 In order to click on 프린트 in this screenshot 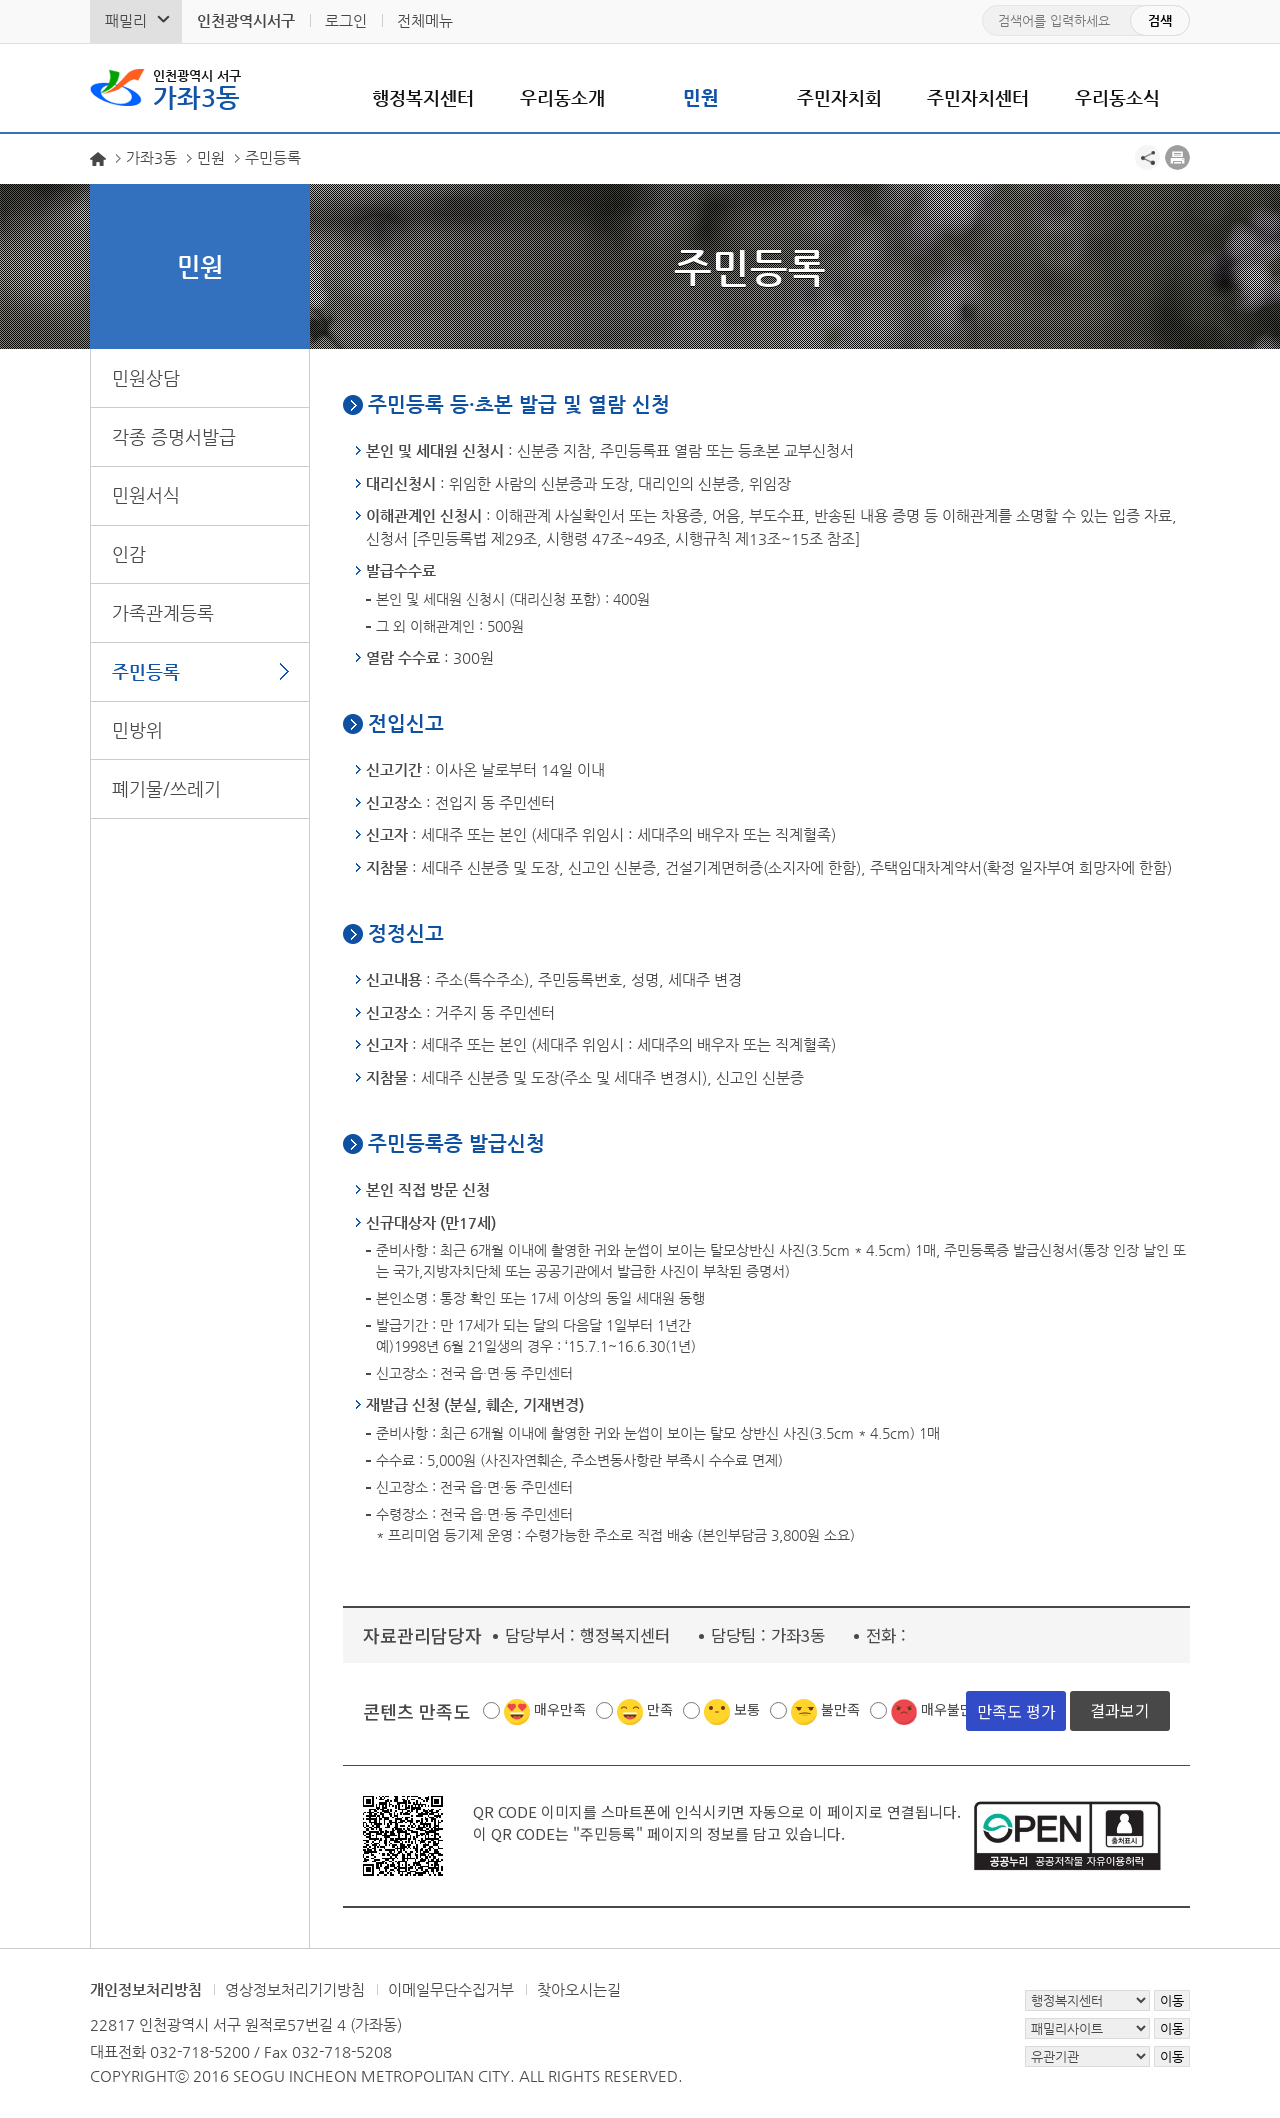, I will do `click(1177, 157)`.